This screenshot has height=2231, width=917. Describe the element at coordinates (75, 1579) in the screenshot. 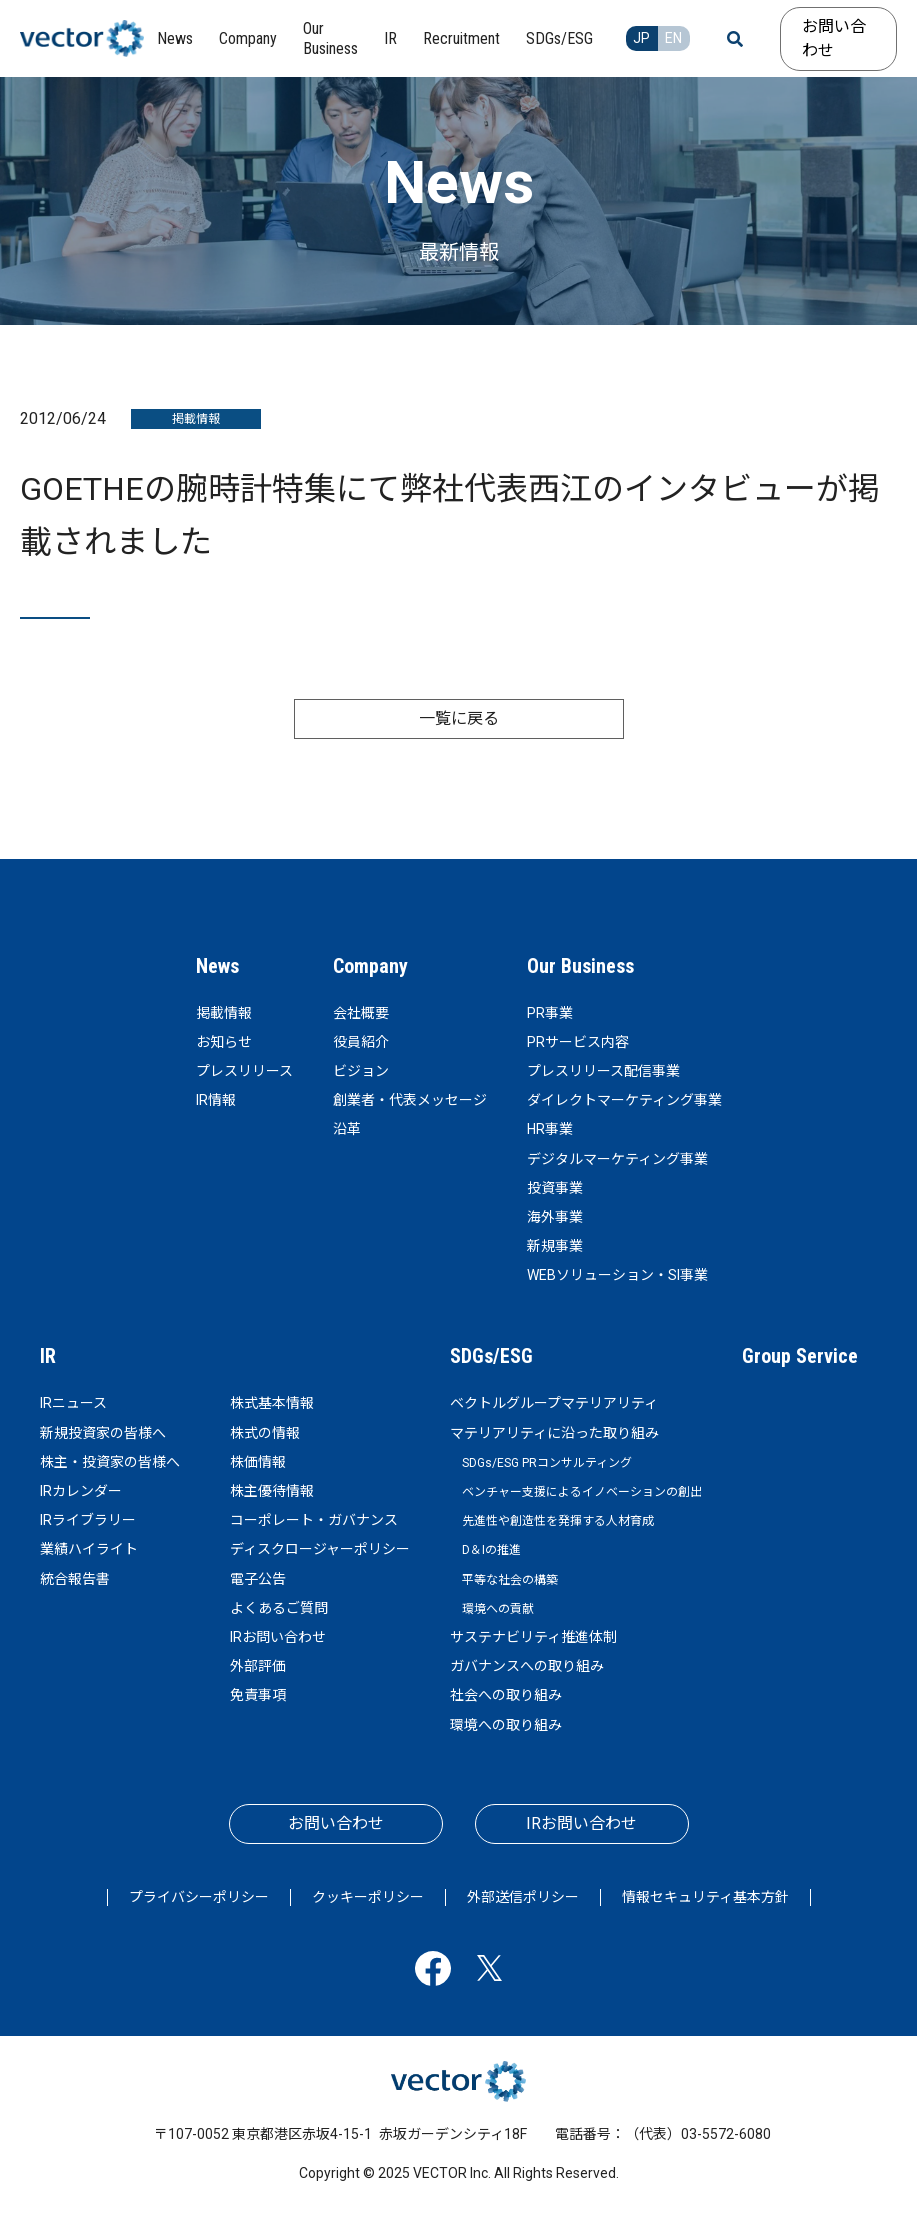

I see `統合報告書` at that location.